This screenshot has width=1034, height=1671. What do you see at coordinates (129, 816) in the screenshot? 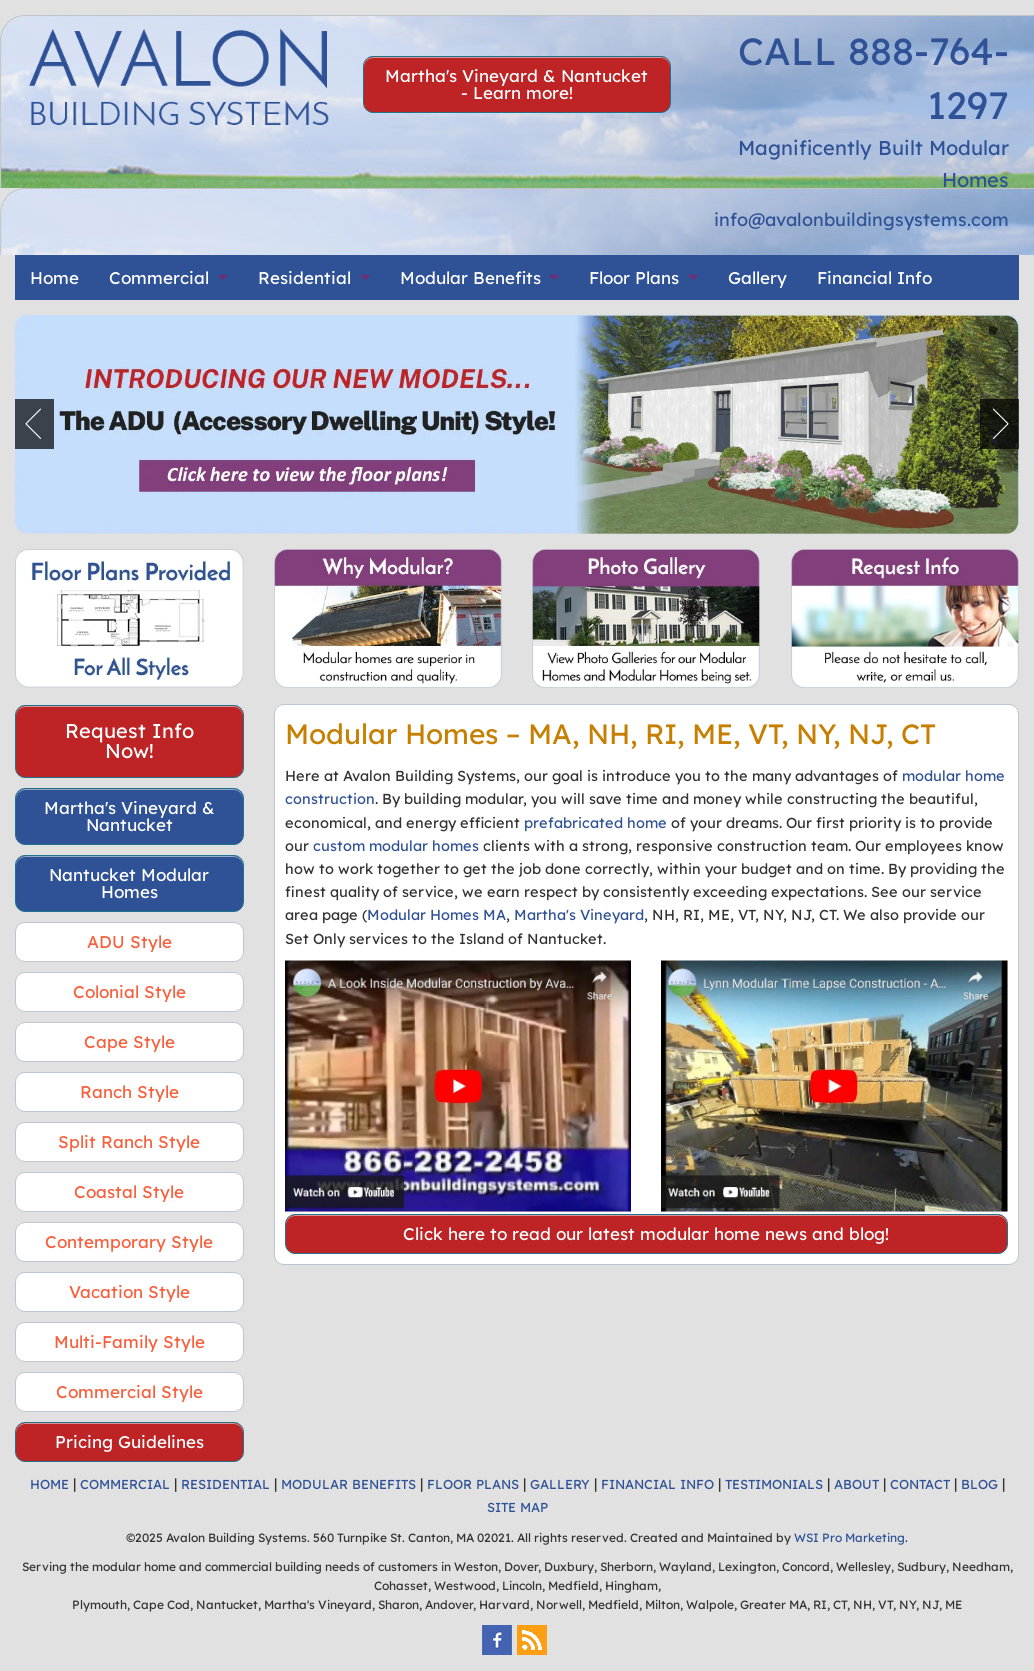
I see `Martha's Vineyard & Nantucket` at bounding box center [129, 816].